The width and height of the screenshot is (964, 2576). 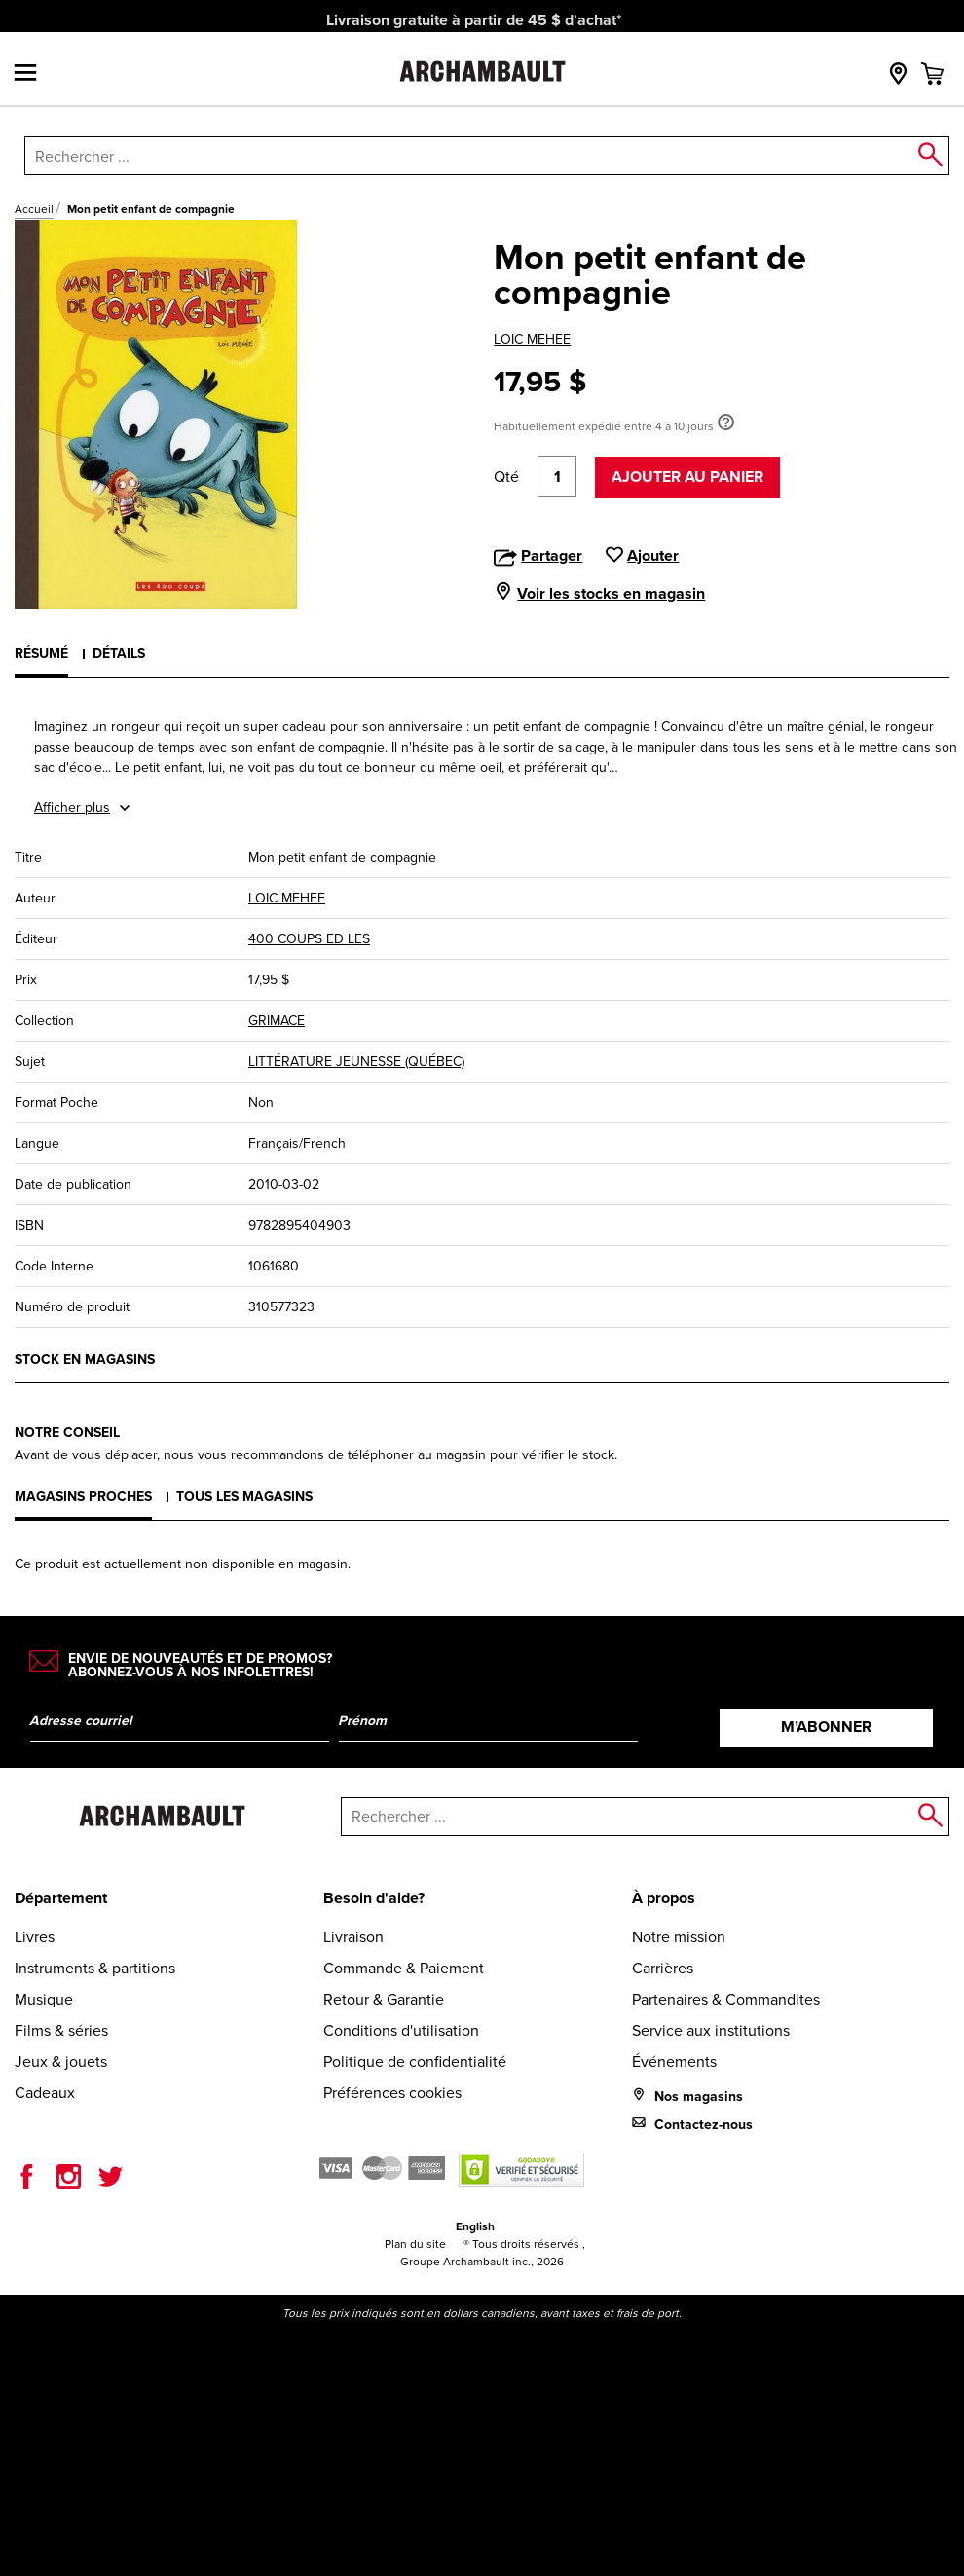 I want to click on Cadeaux, so click(x=45, y=2092).